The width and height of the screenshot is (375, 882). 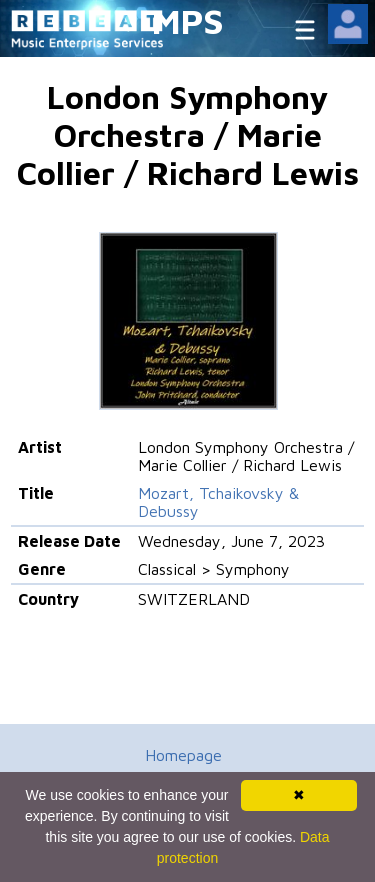 What do you see at coordinates (183, 755) in the screenshot?
I see `Homepage` at bounding box center [183, 755].